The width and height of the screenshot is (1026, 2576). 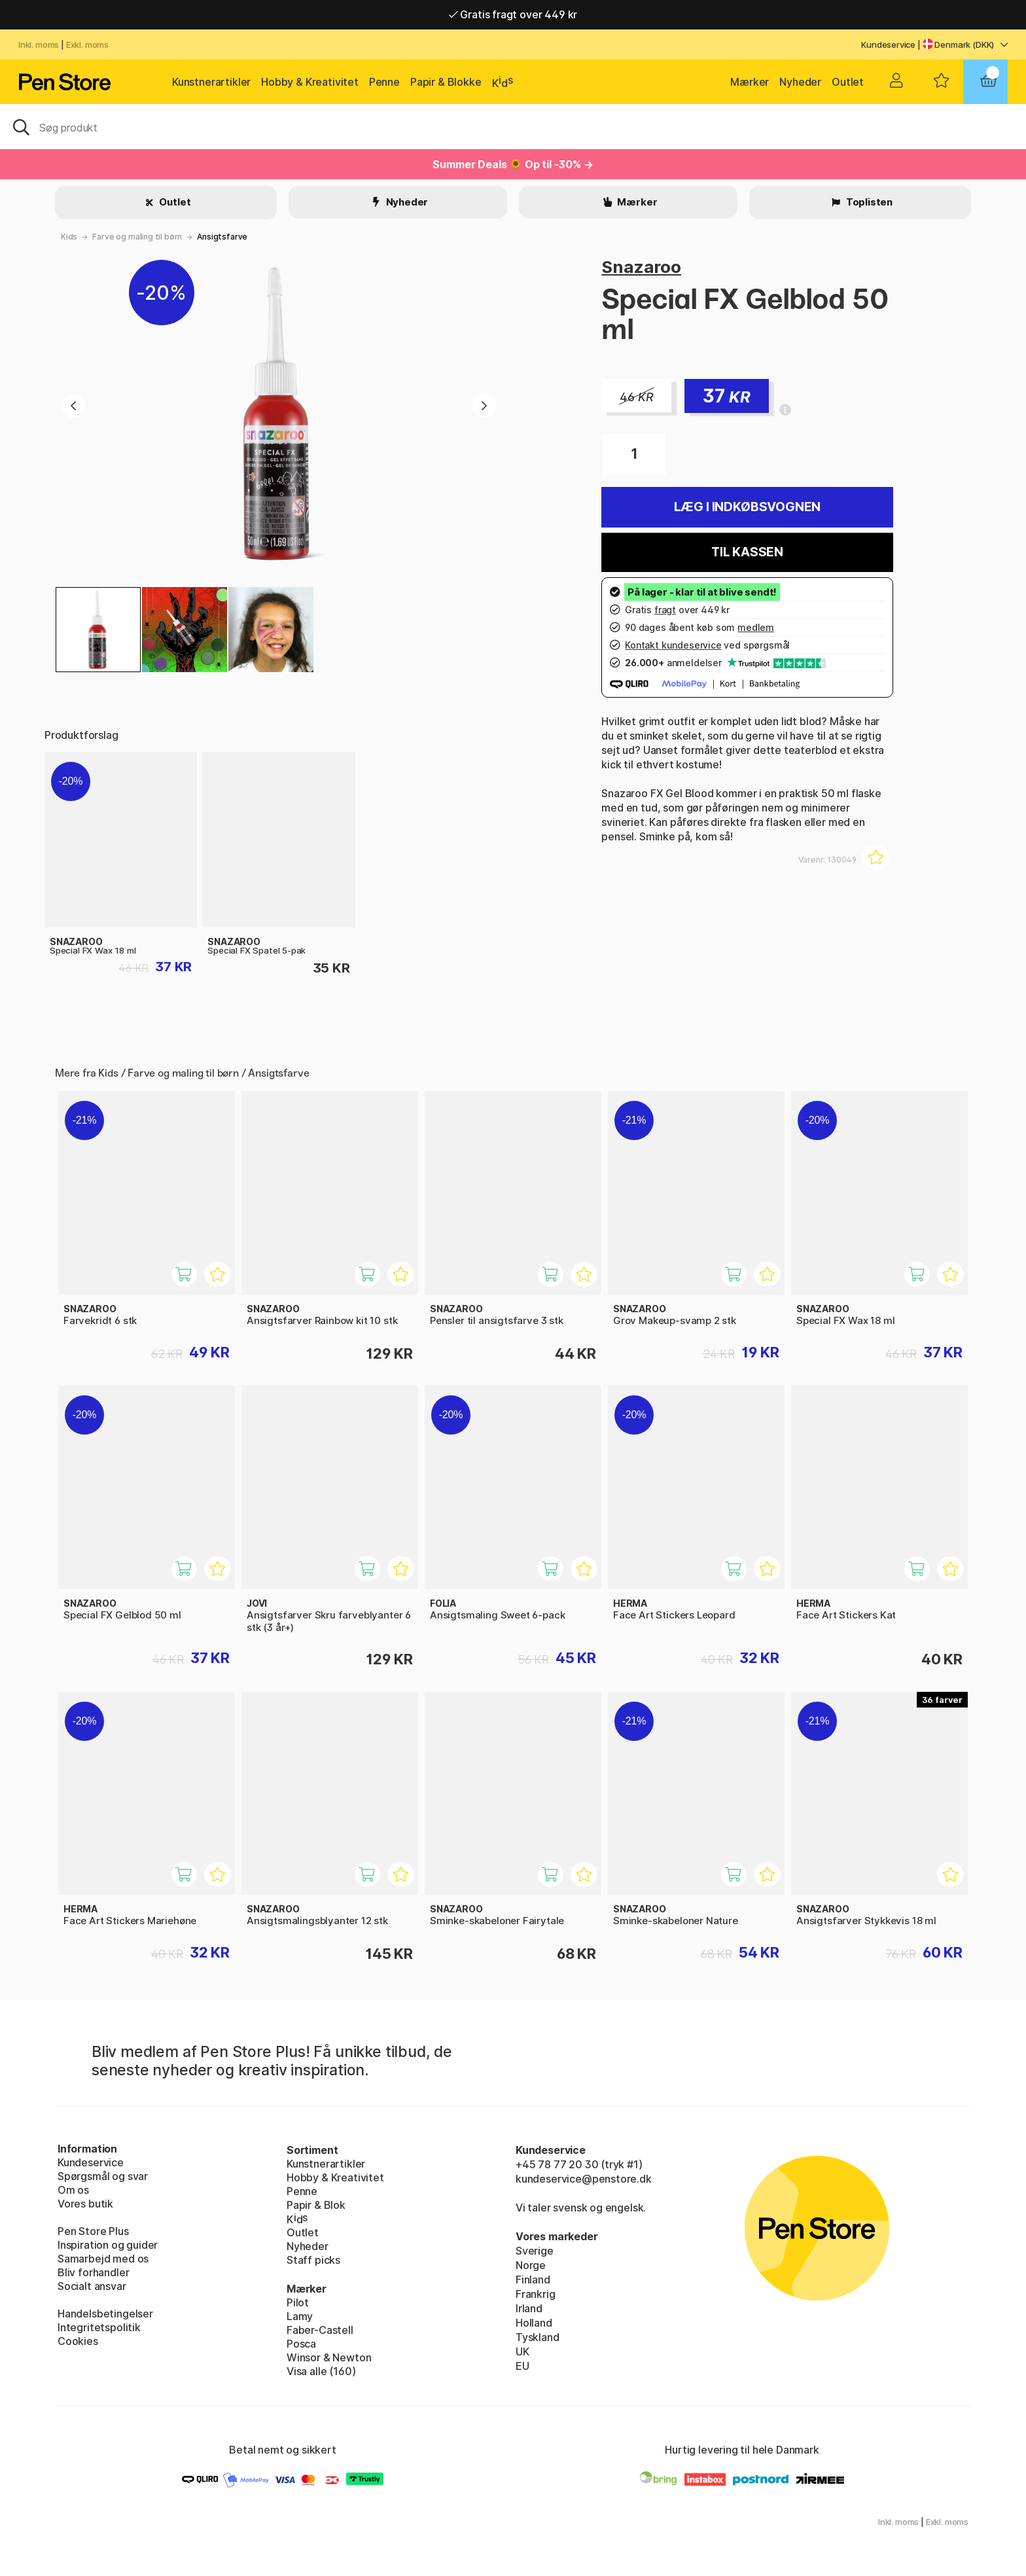 I want to click on Vores butik, so click(x=85, y=2203).